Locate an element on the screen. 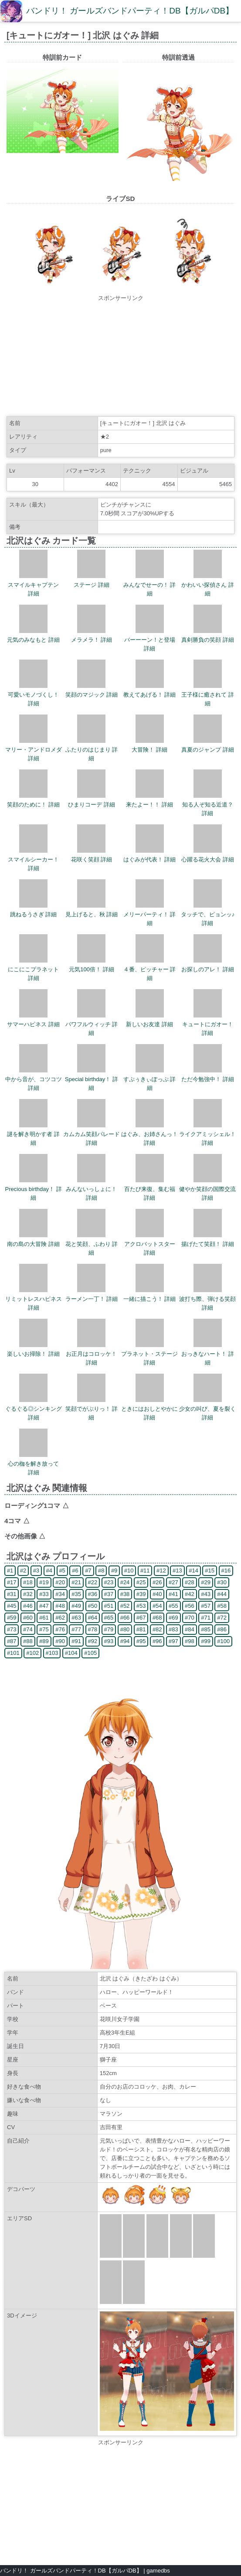  おっきなハート！ 詳細 is located at coordinates (207, 1354).